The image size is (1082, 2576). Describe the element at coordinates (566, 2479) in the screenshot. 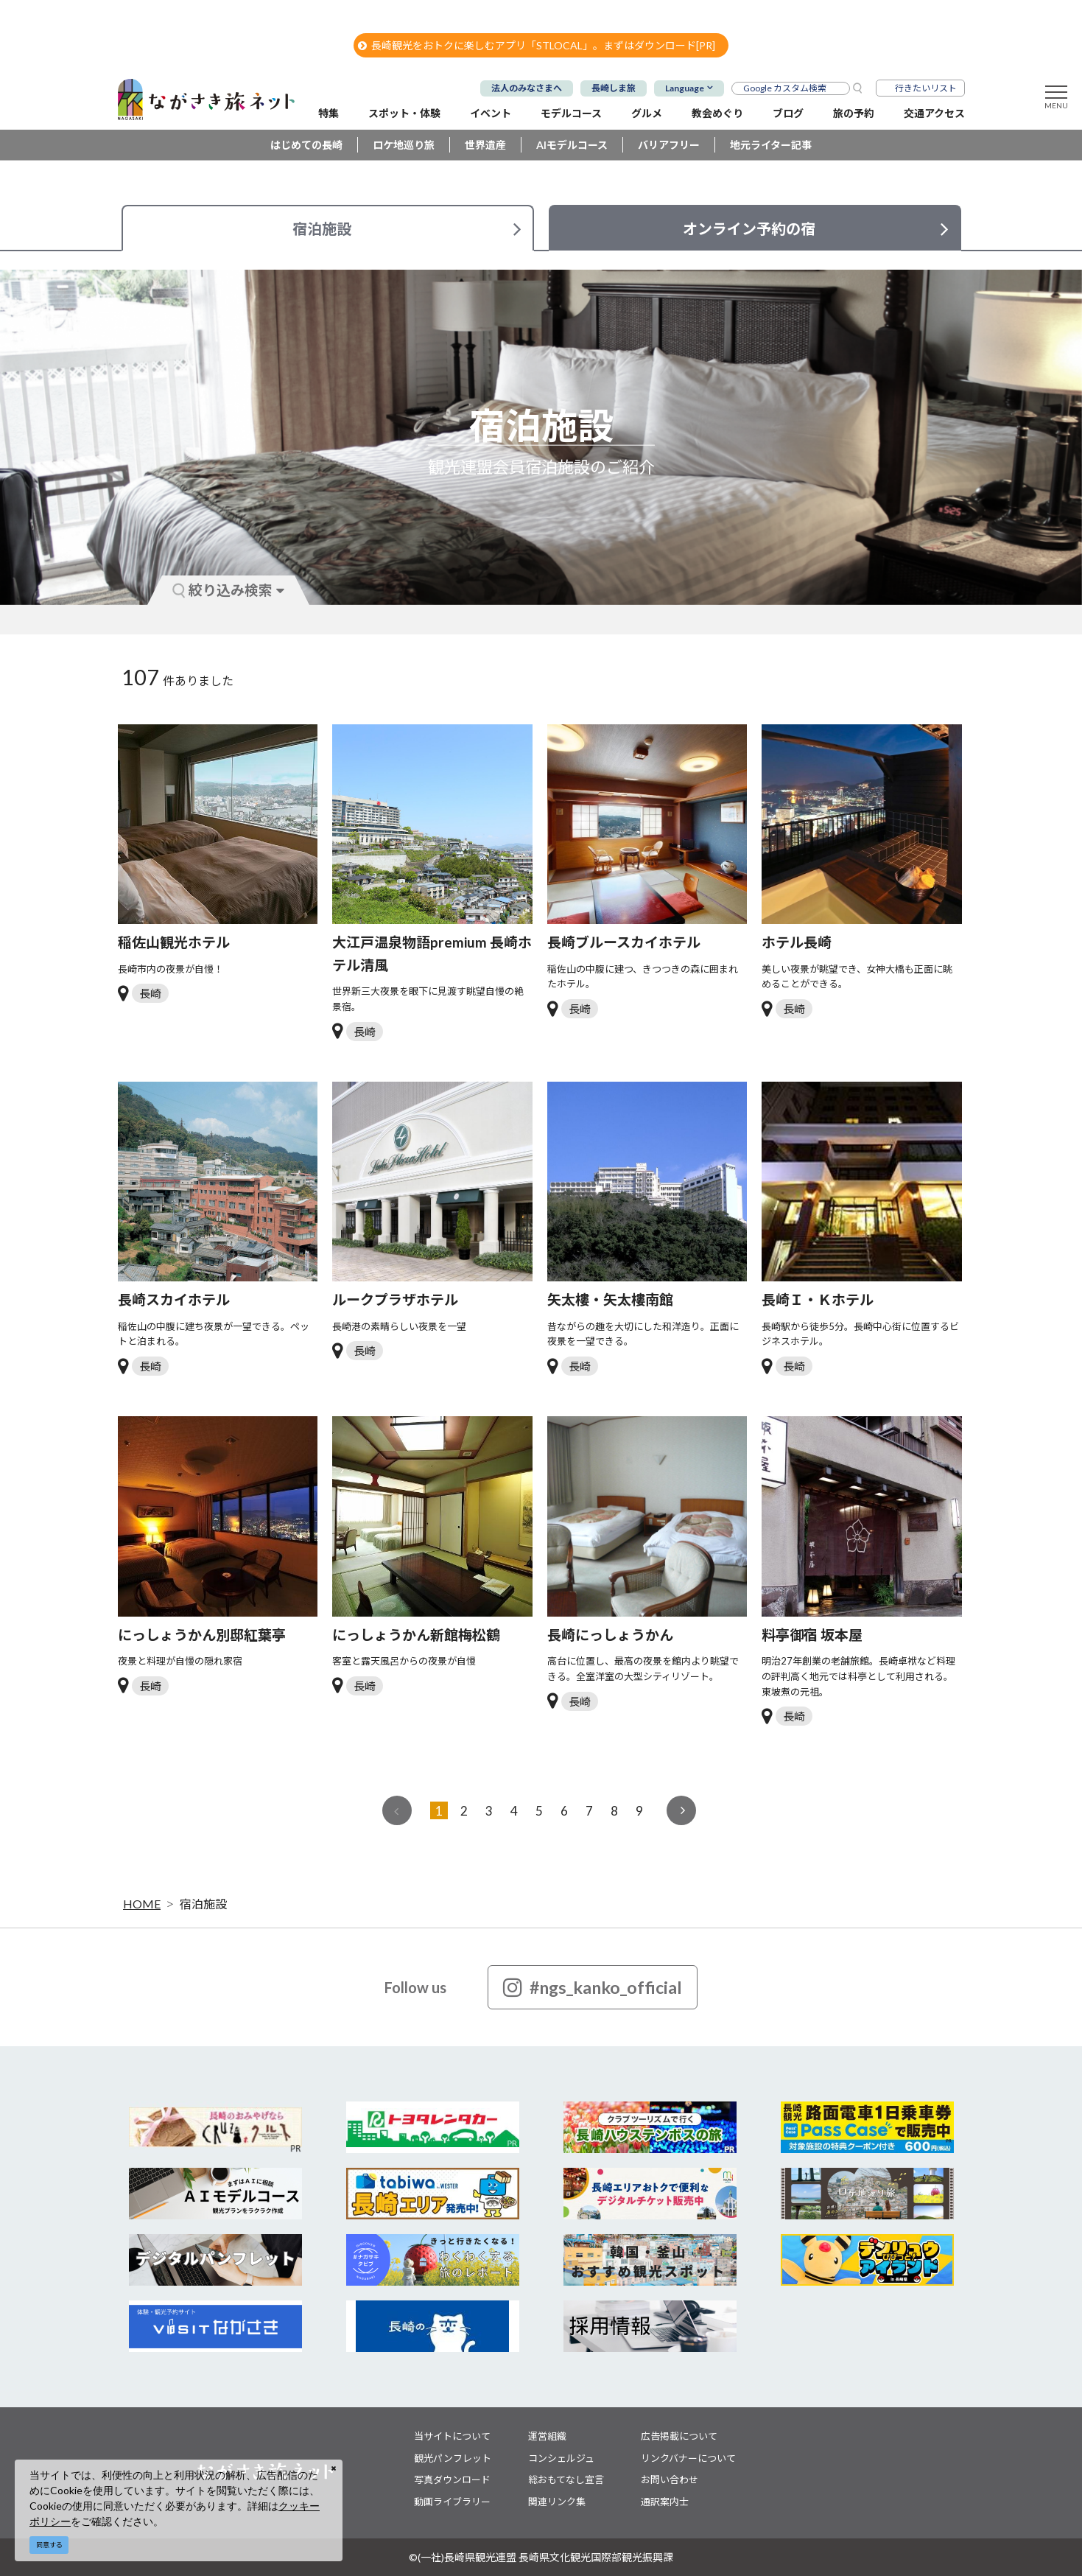

I see `総おもてなし宣言` at that location.